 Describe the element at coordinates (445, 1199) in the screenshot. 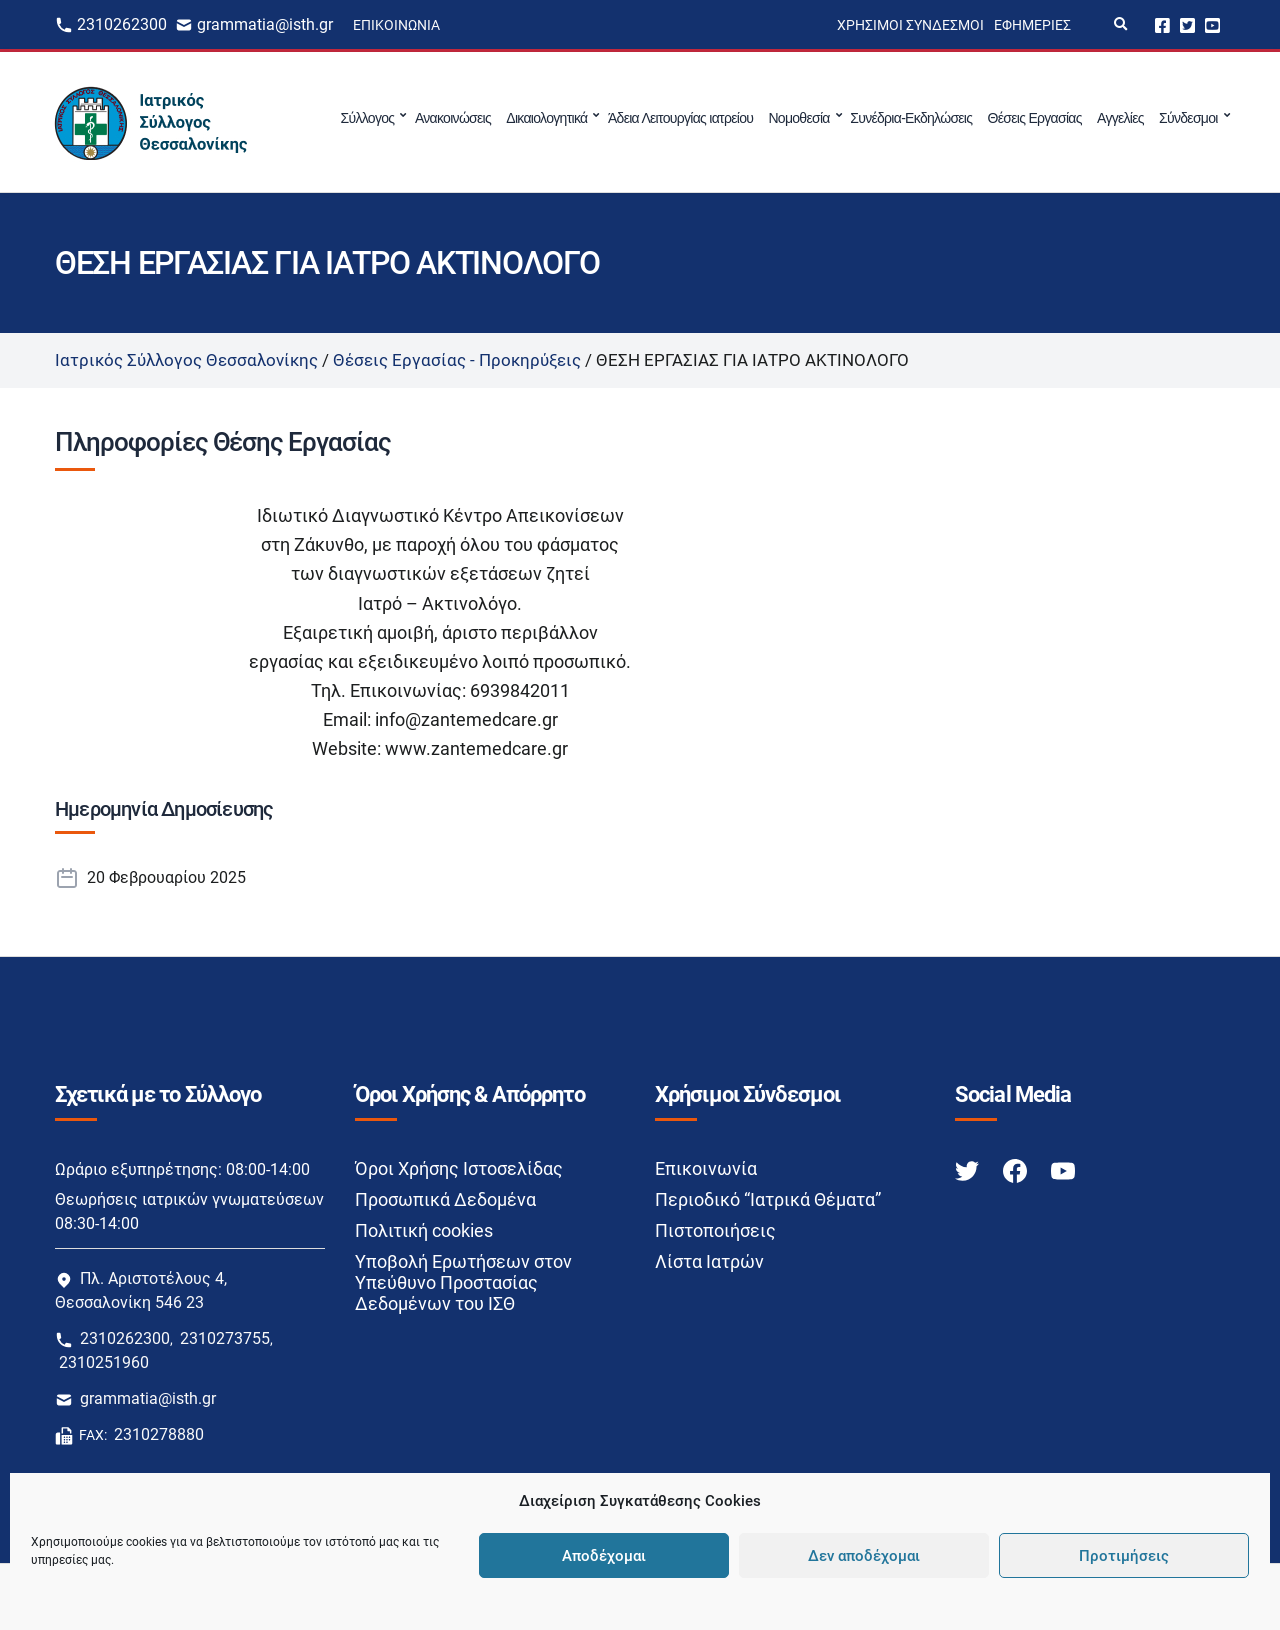

I see `Προσωπικά Δεδομένα` at that location.